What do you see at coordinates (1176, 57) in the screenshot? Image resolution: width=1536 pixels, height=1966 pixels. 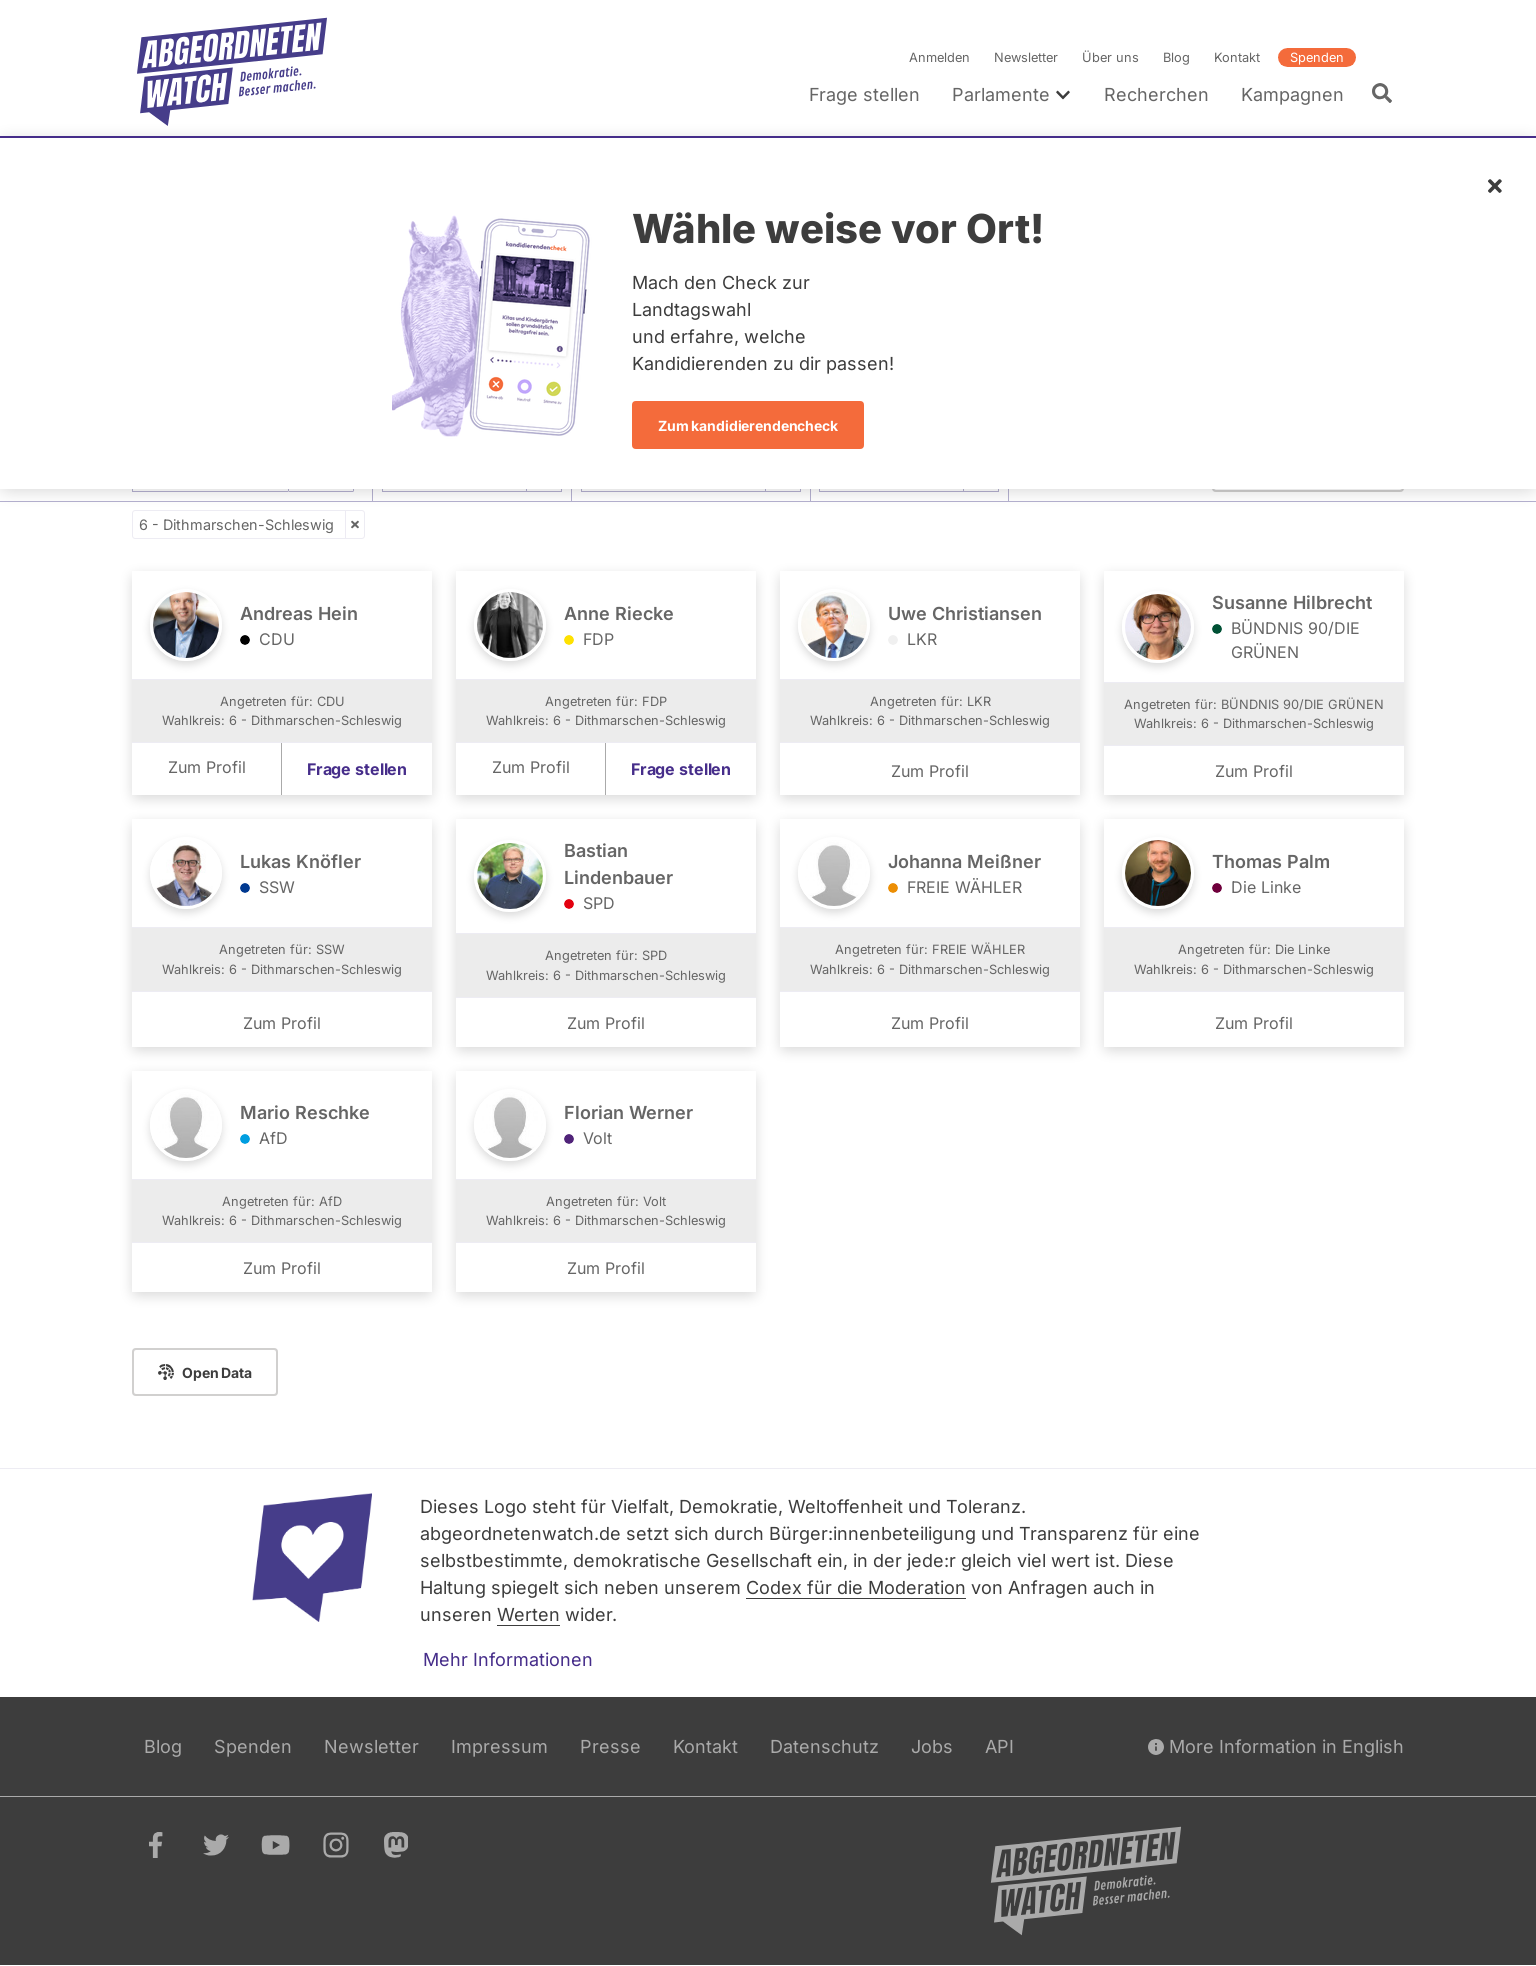 I see `Blog` at bounding box center [1176, 57].